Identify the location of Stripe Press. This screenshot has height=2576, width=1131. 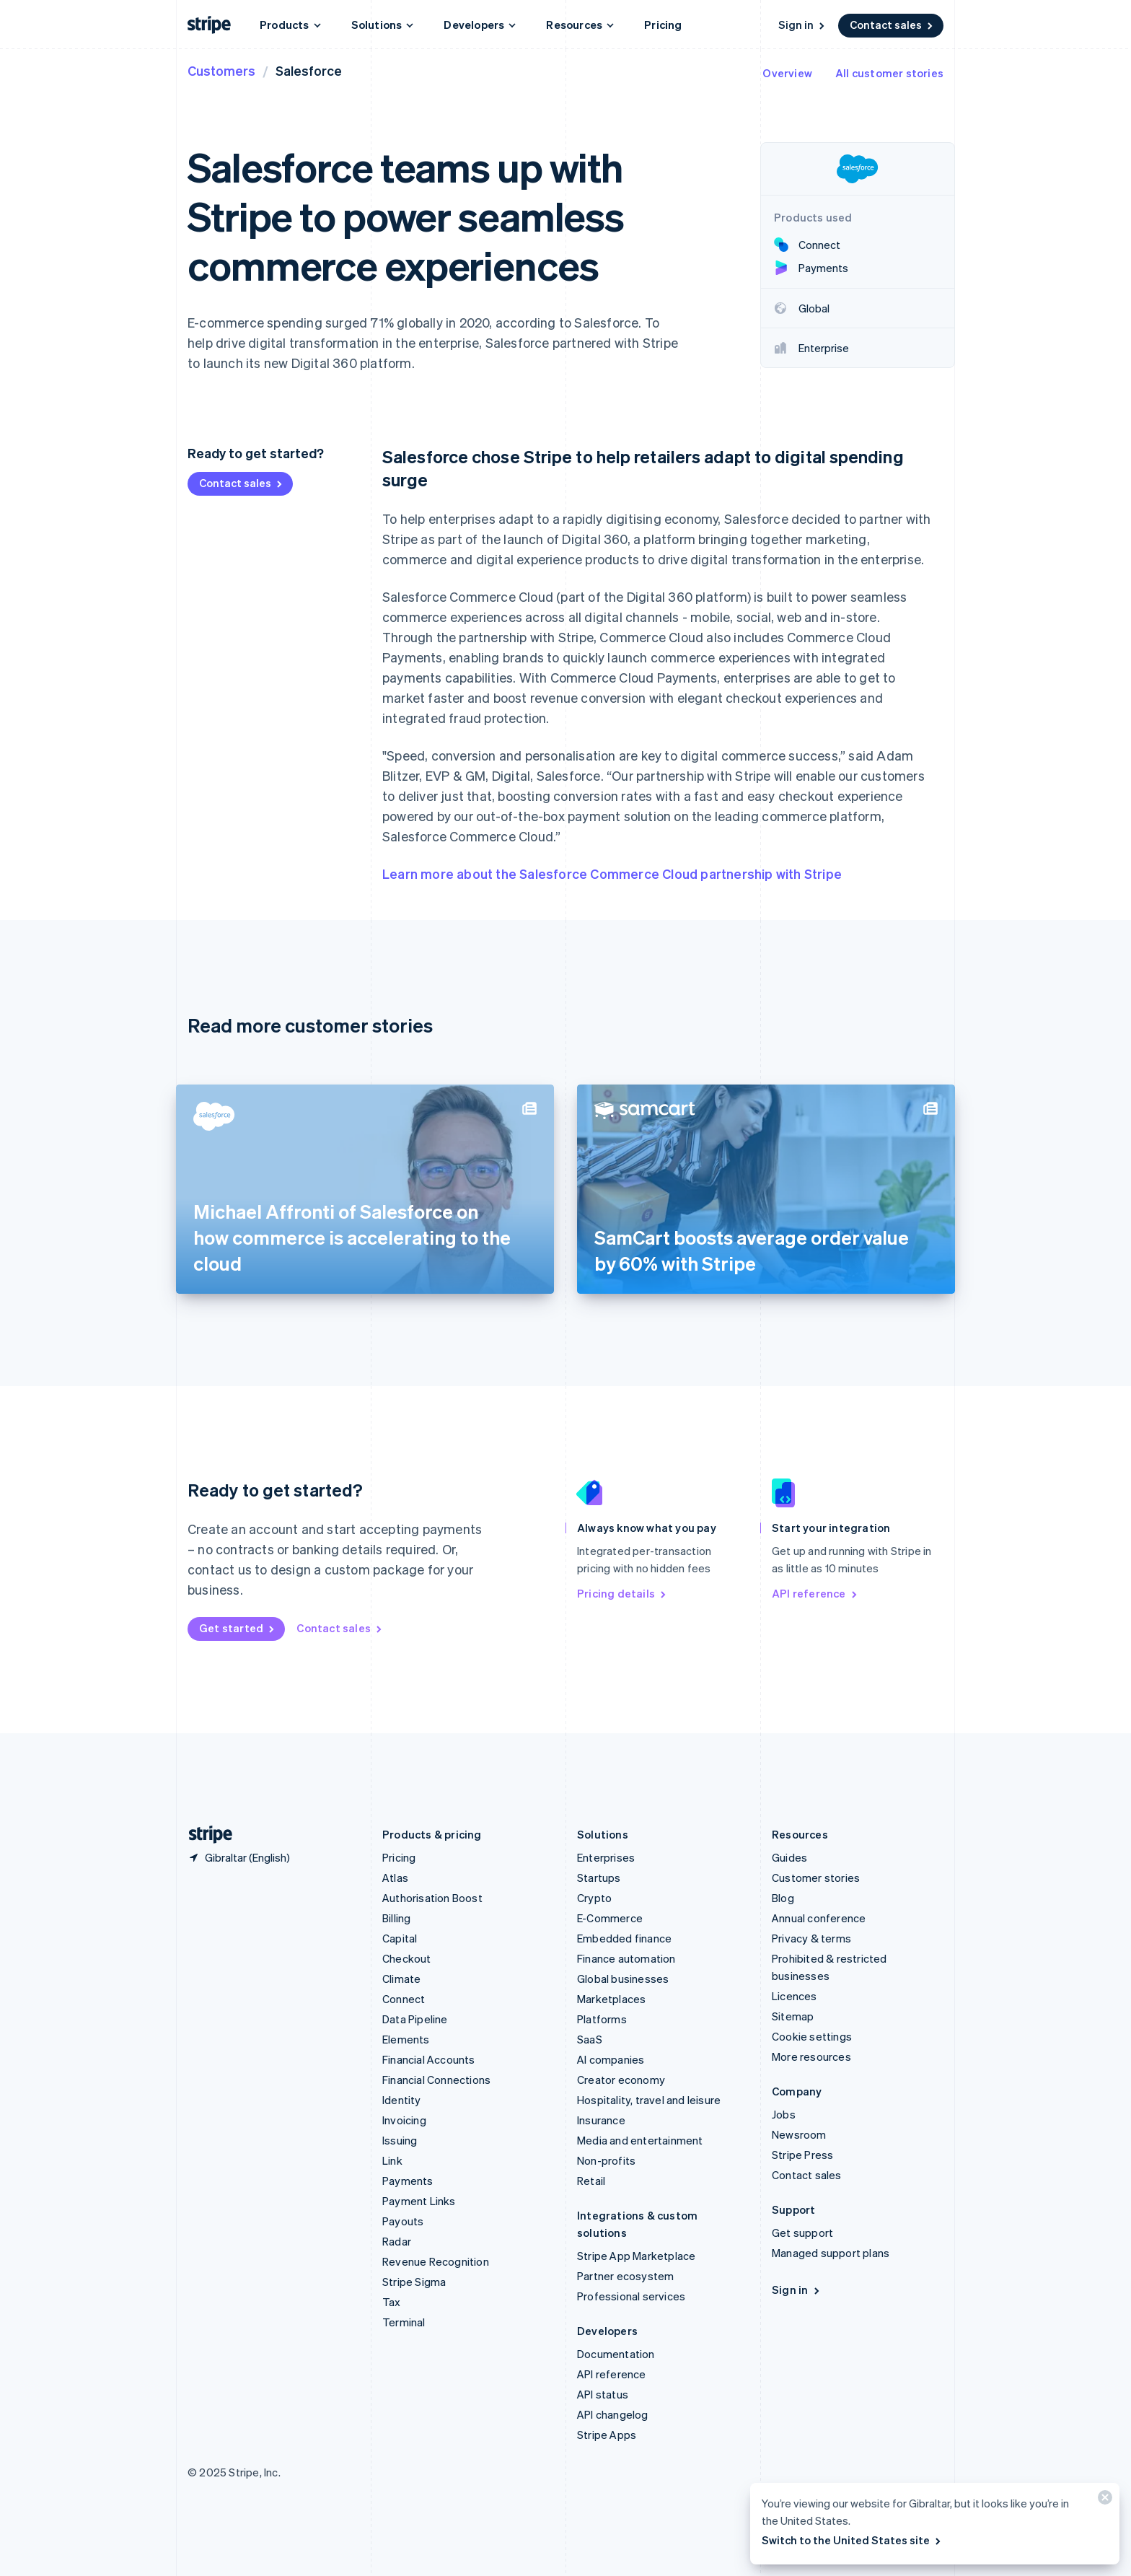
(802, 2154).